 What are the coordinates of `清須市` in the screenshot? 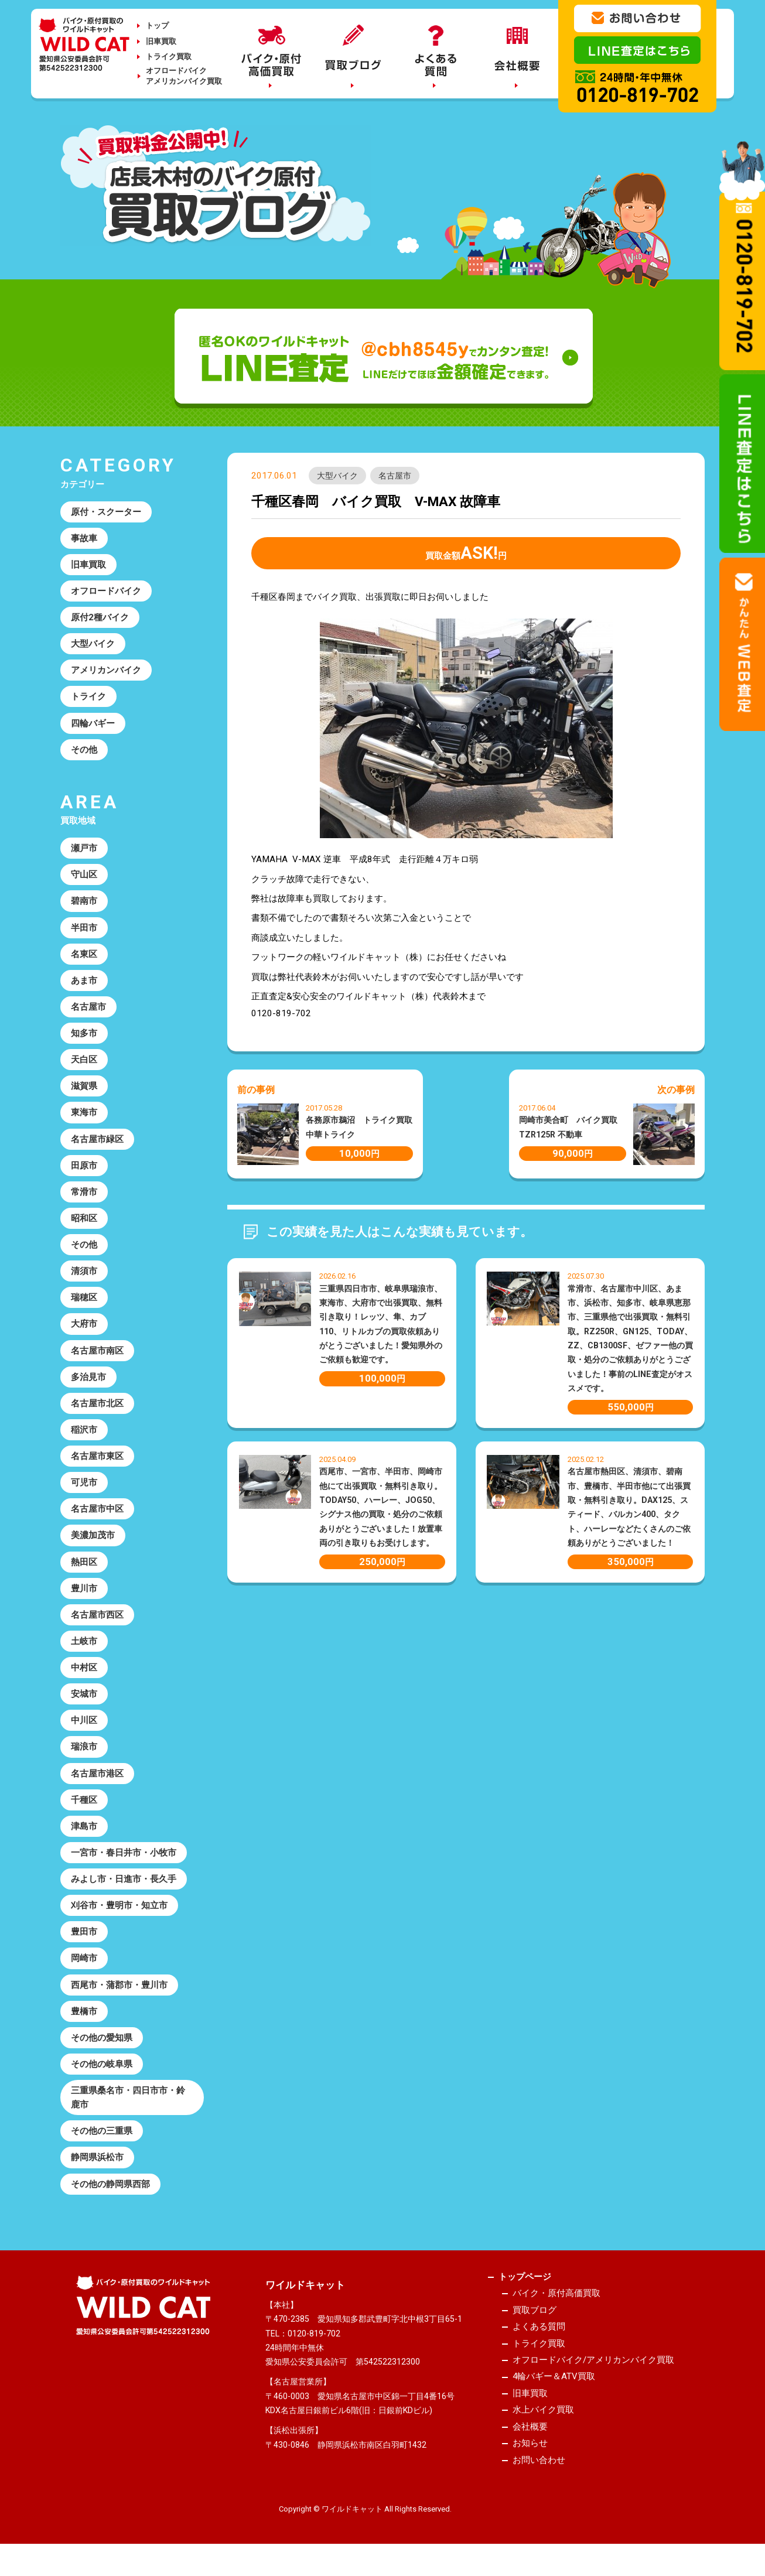 It's located at (84, 1276).